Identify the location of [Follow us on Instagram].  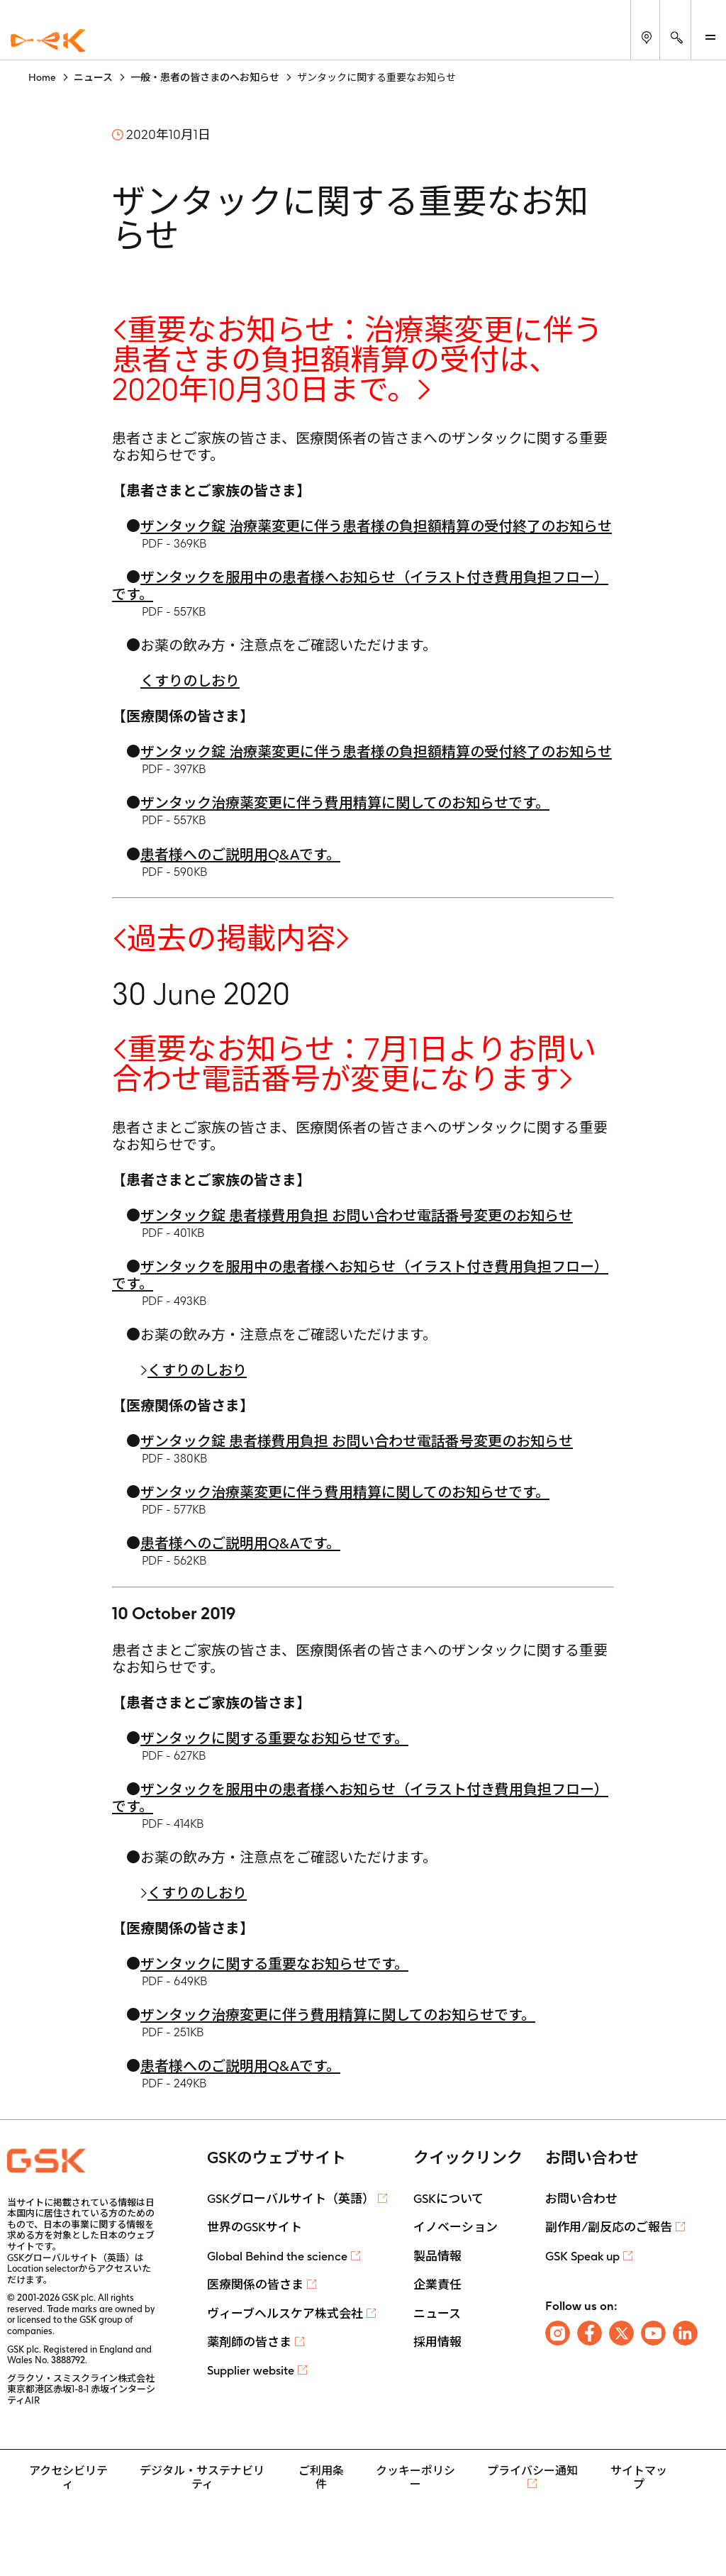
(557, 2333).